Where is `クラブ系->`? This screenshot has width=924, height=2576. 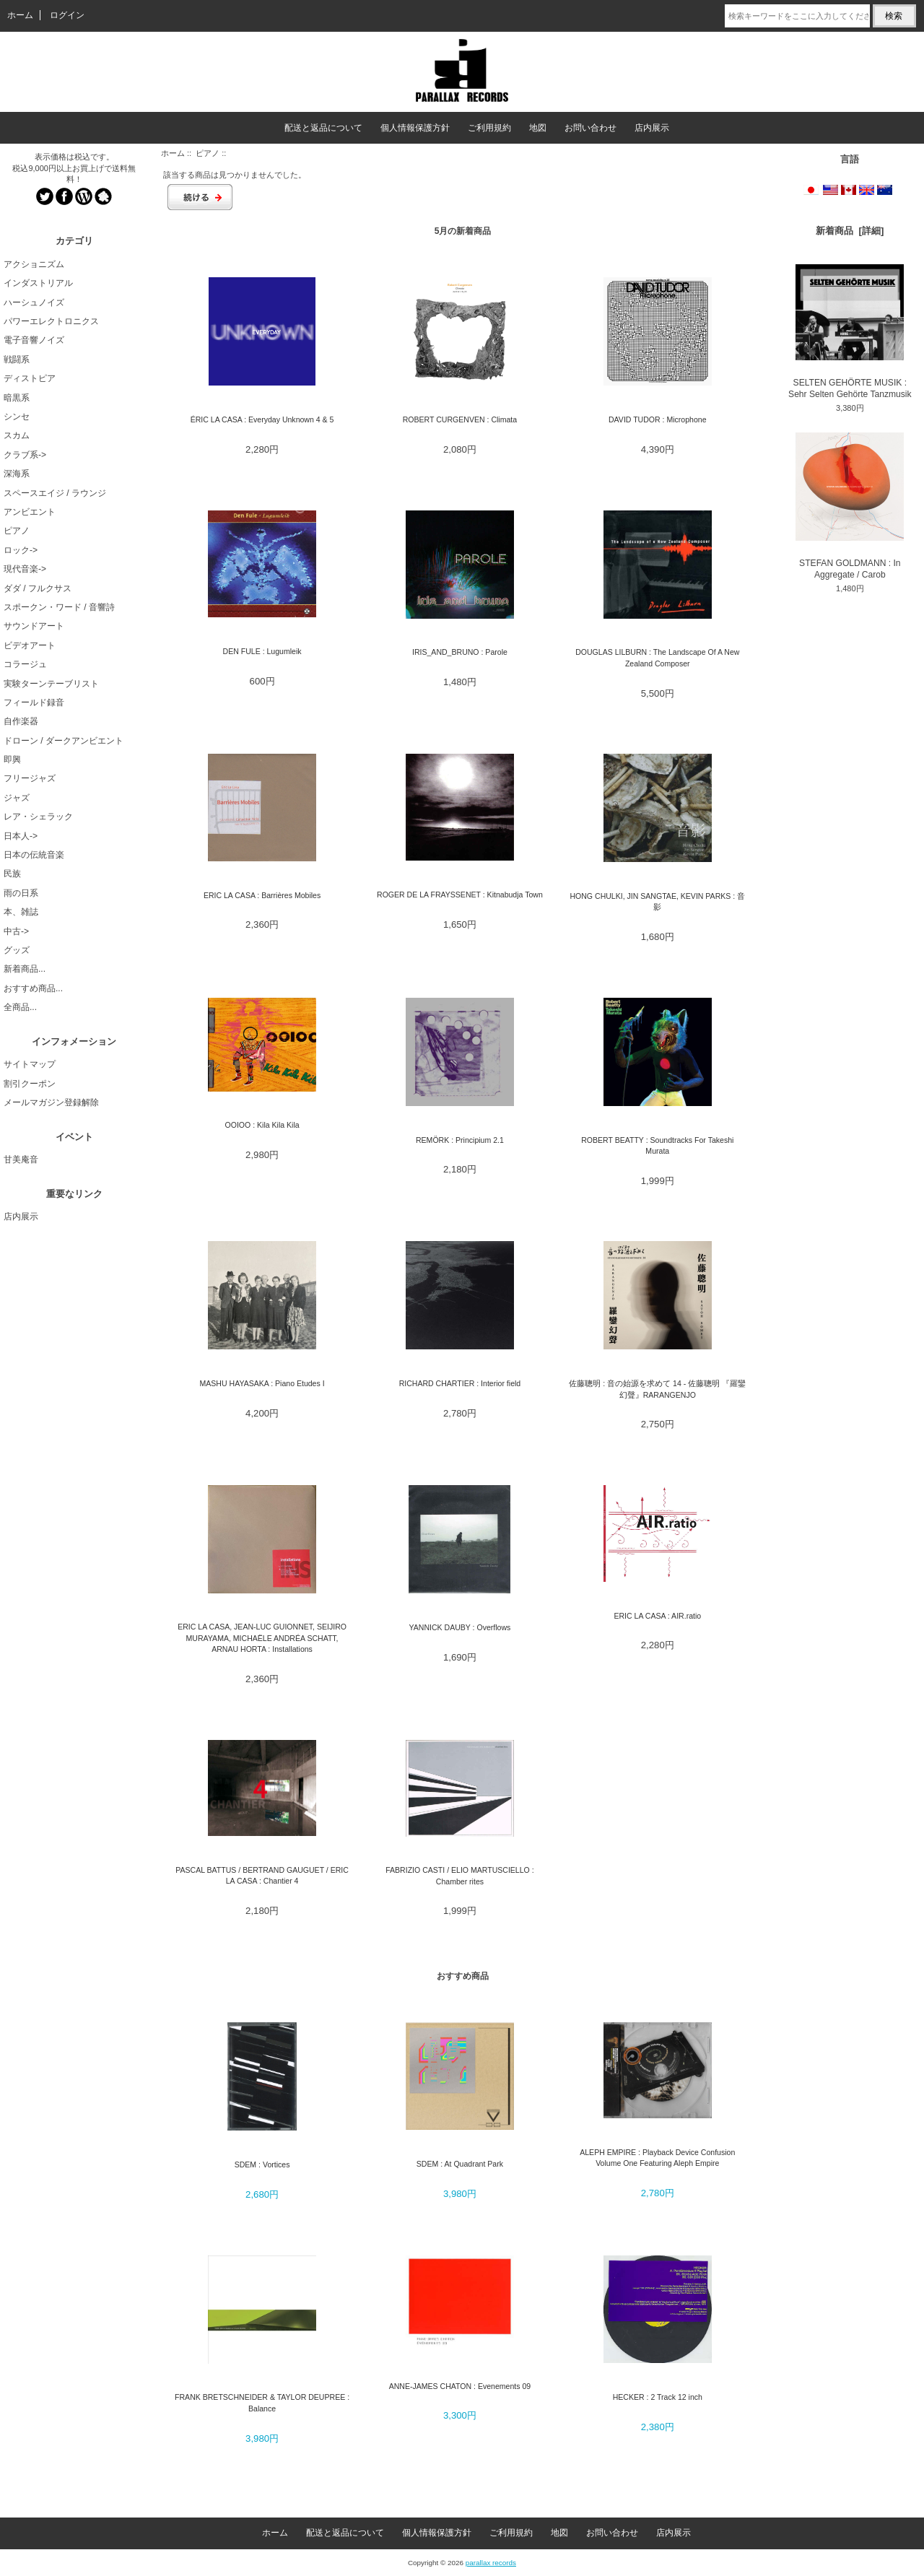 クラブ系-> is located at coordinates (25, 455).